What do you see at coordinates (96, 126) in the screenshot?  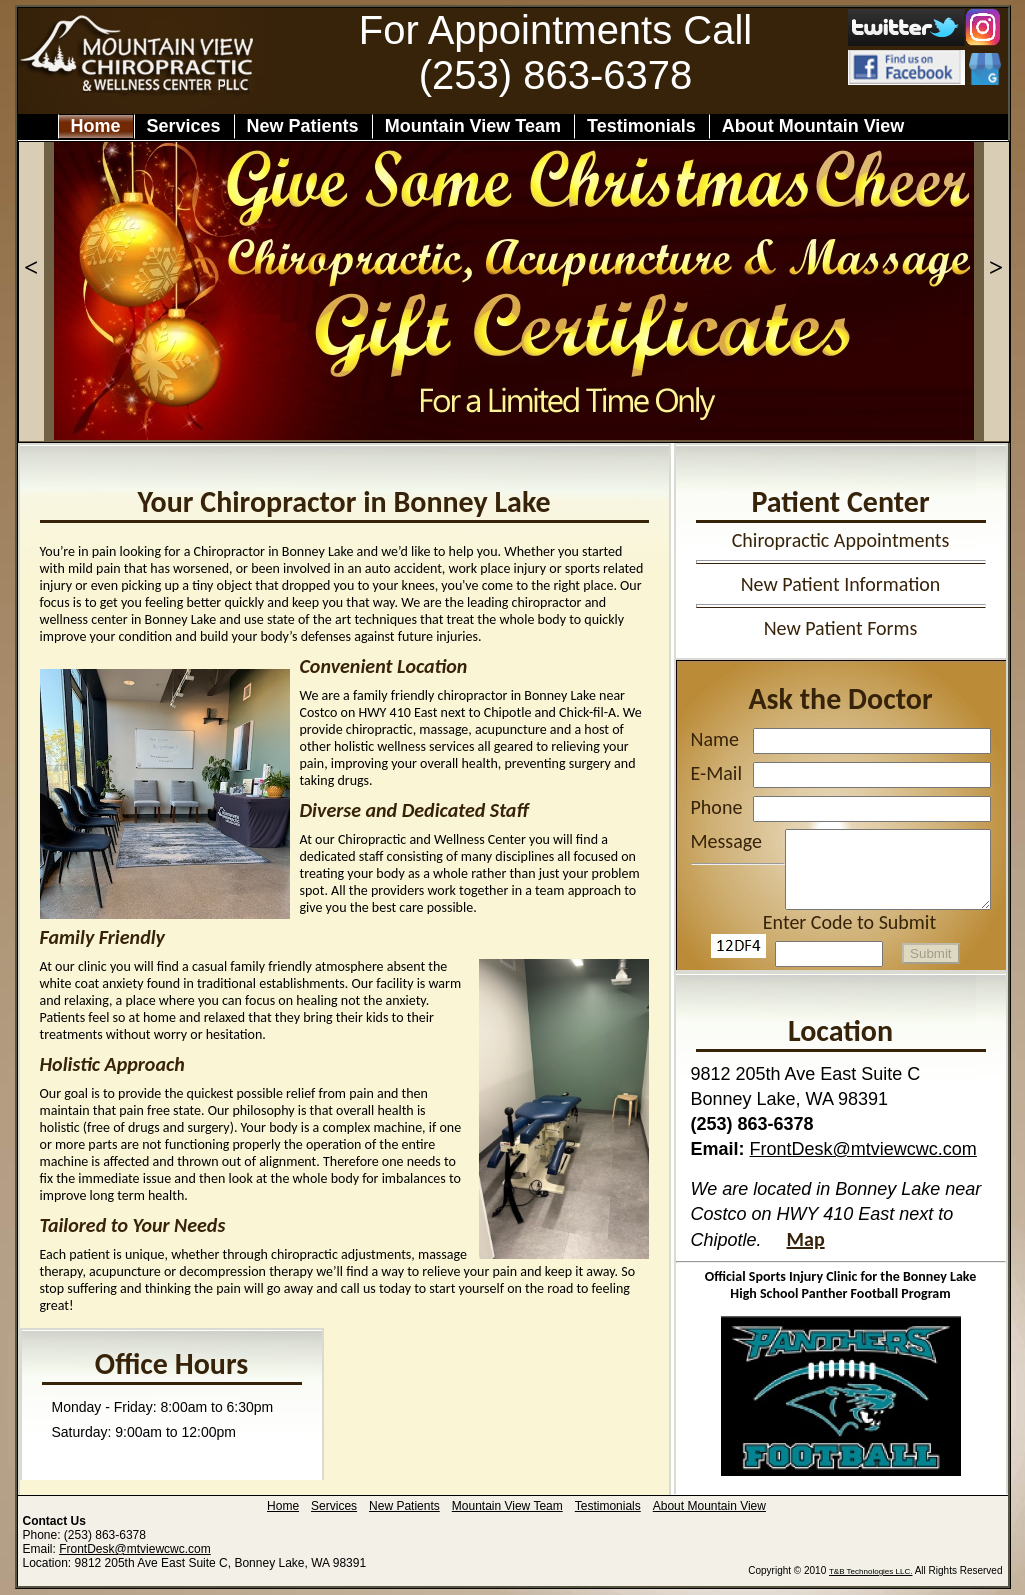 I see `Home` at bounding box center [96, 126].